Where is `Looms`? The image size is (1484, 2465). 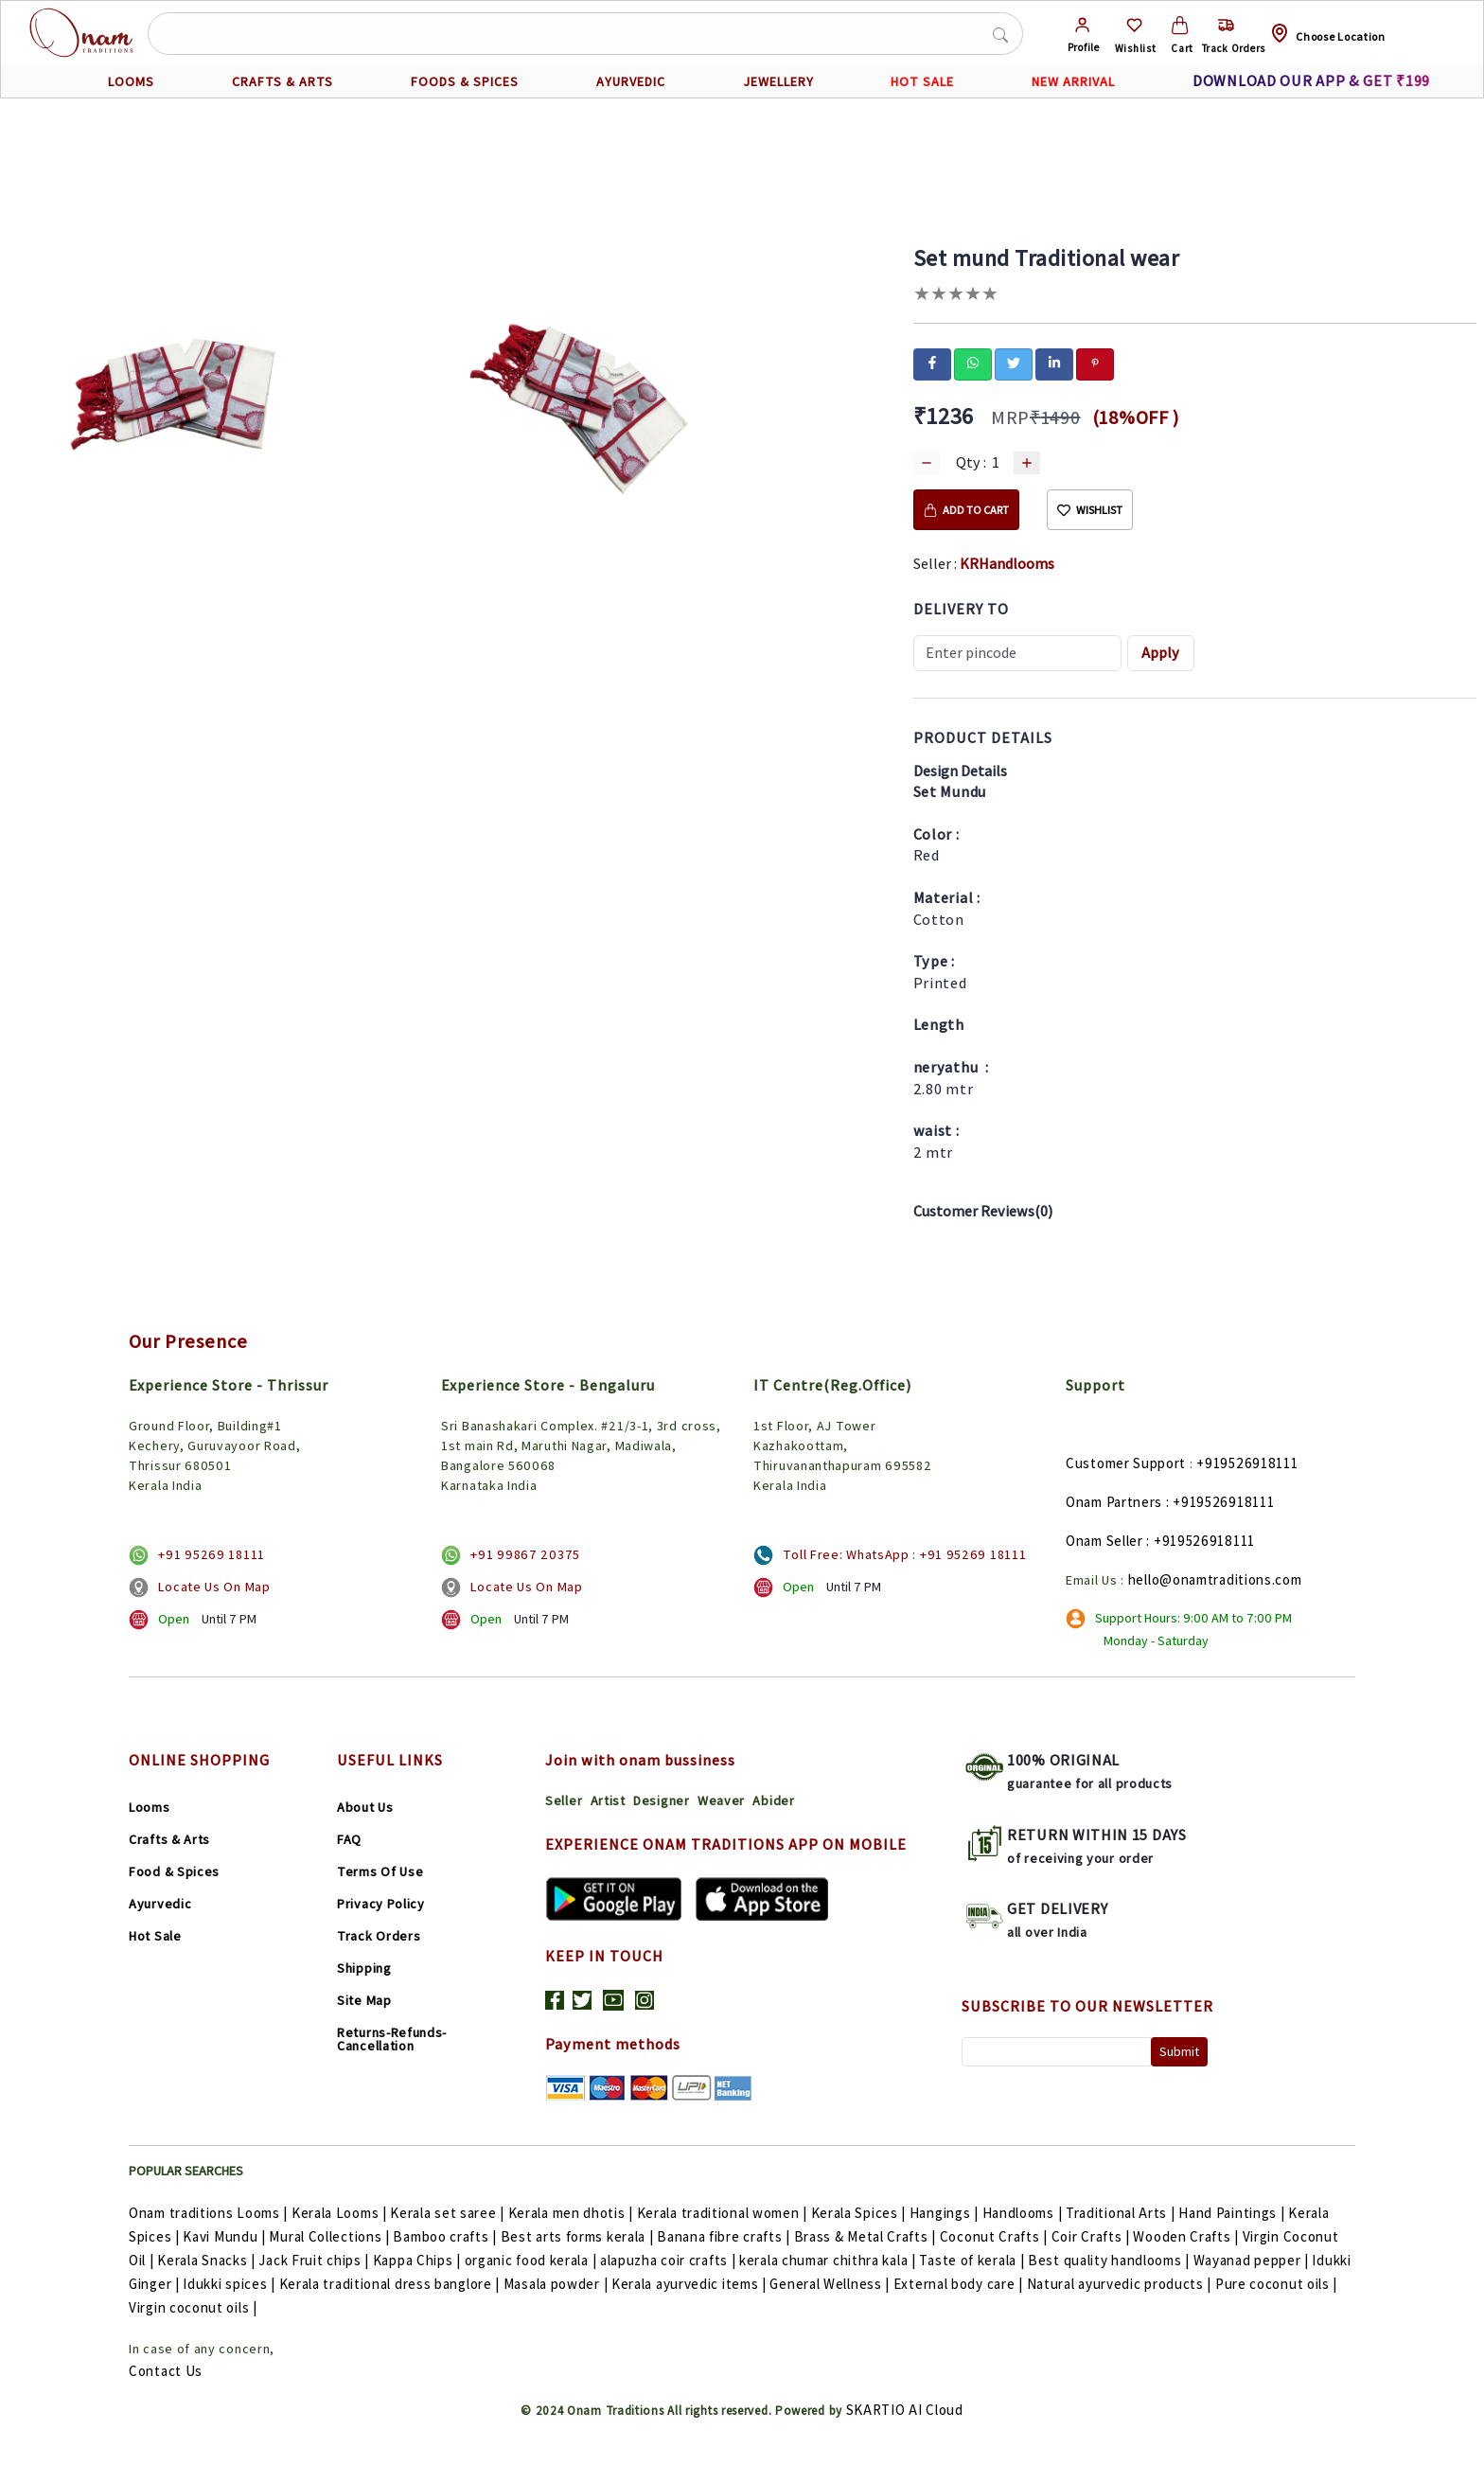
Looms is located at coordinates (149, 1807).